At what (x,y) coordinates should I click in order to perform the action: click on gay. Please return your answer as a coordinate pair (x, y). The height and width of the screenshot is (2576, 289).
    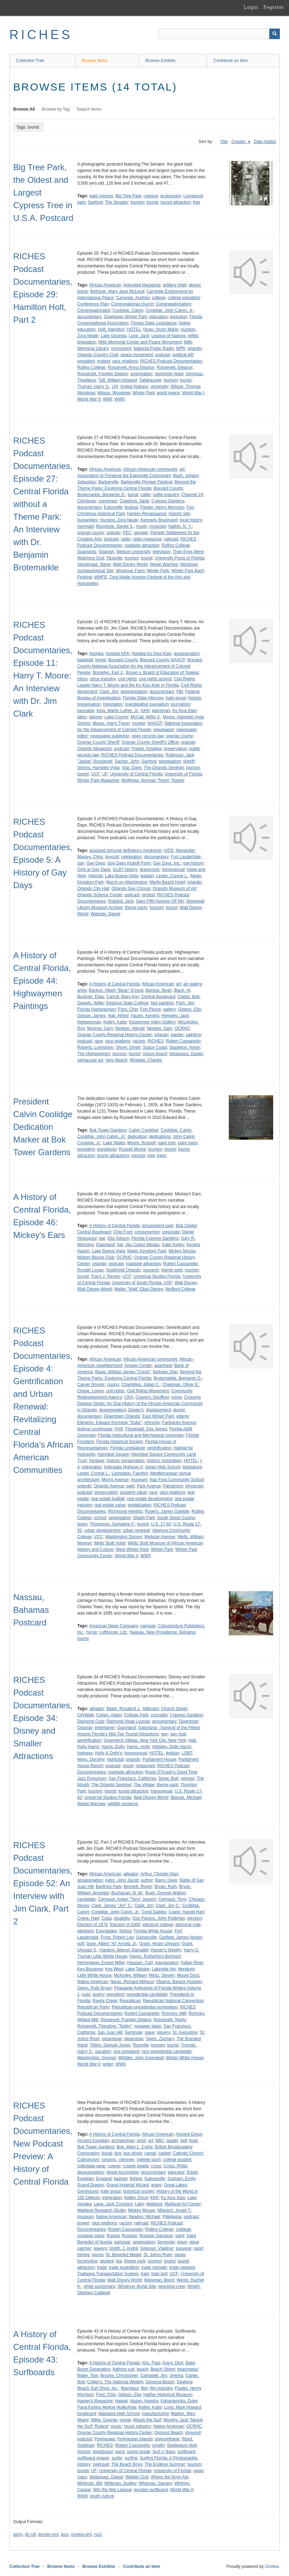
    Looking at the image, I should click on (80, 863).